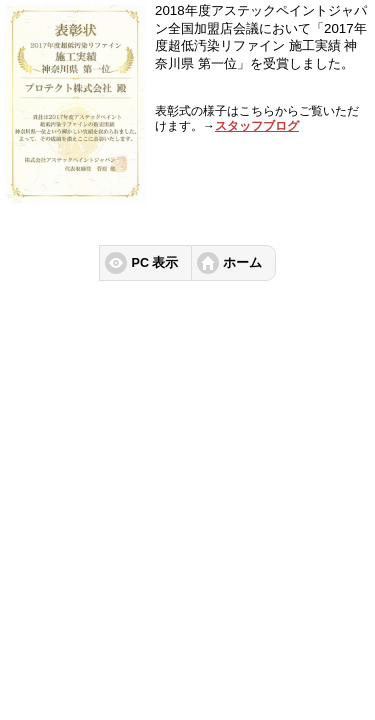 Image resolution: width=375 pixels, height=720 pixels. Describe the element at coordinates (242, 263) in the screenshot. I see `ホーム [button]` at that location.